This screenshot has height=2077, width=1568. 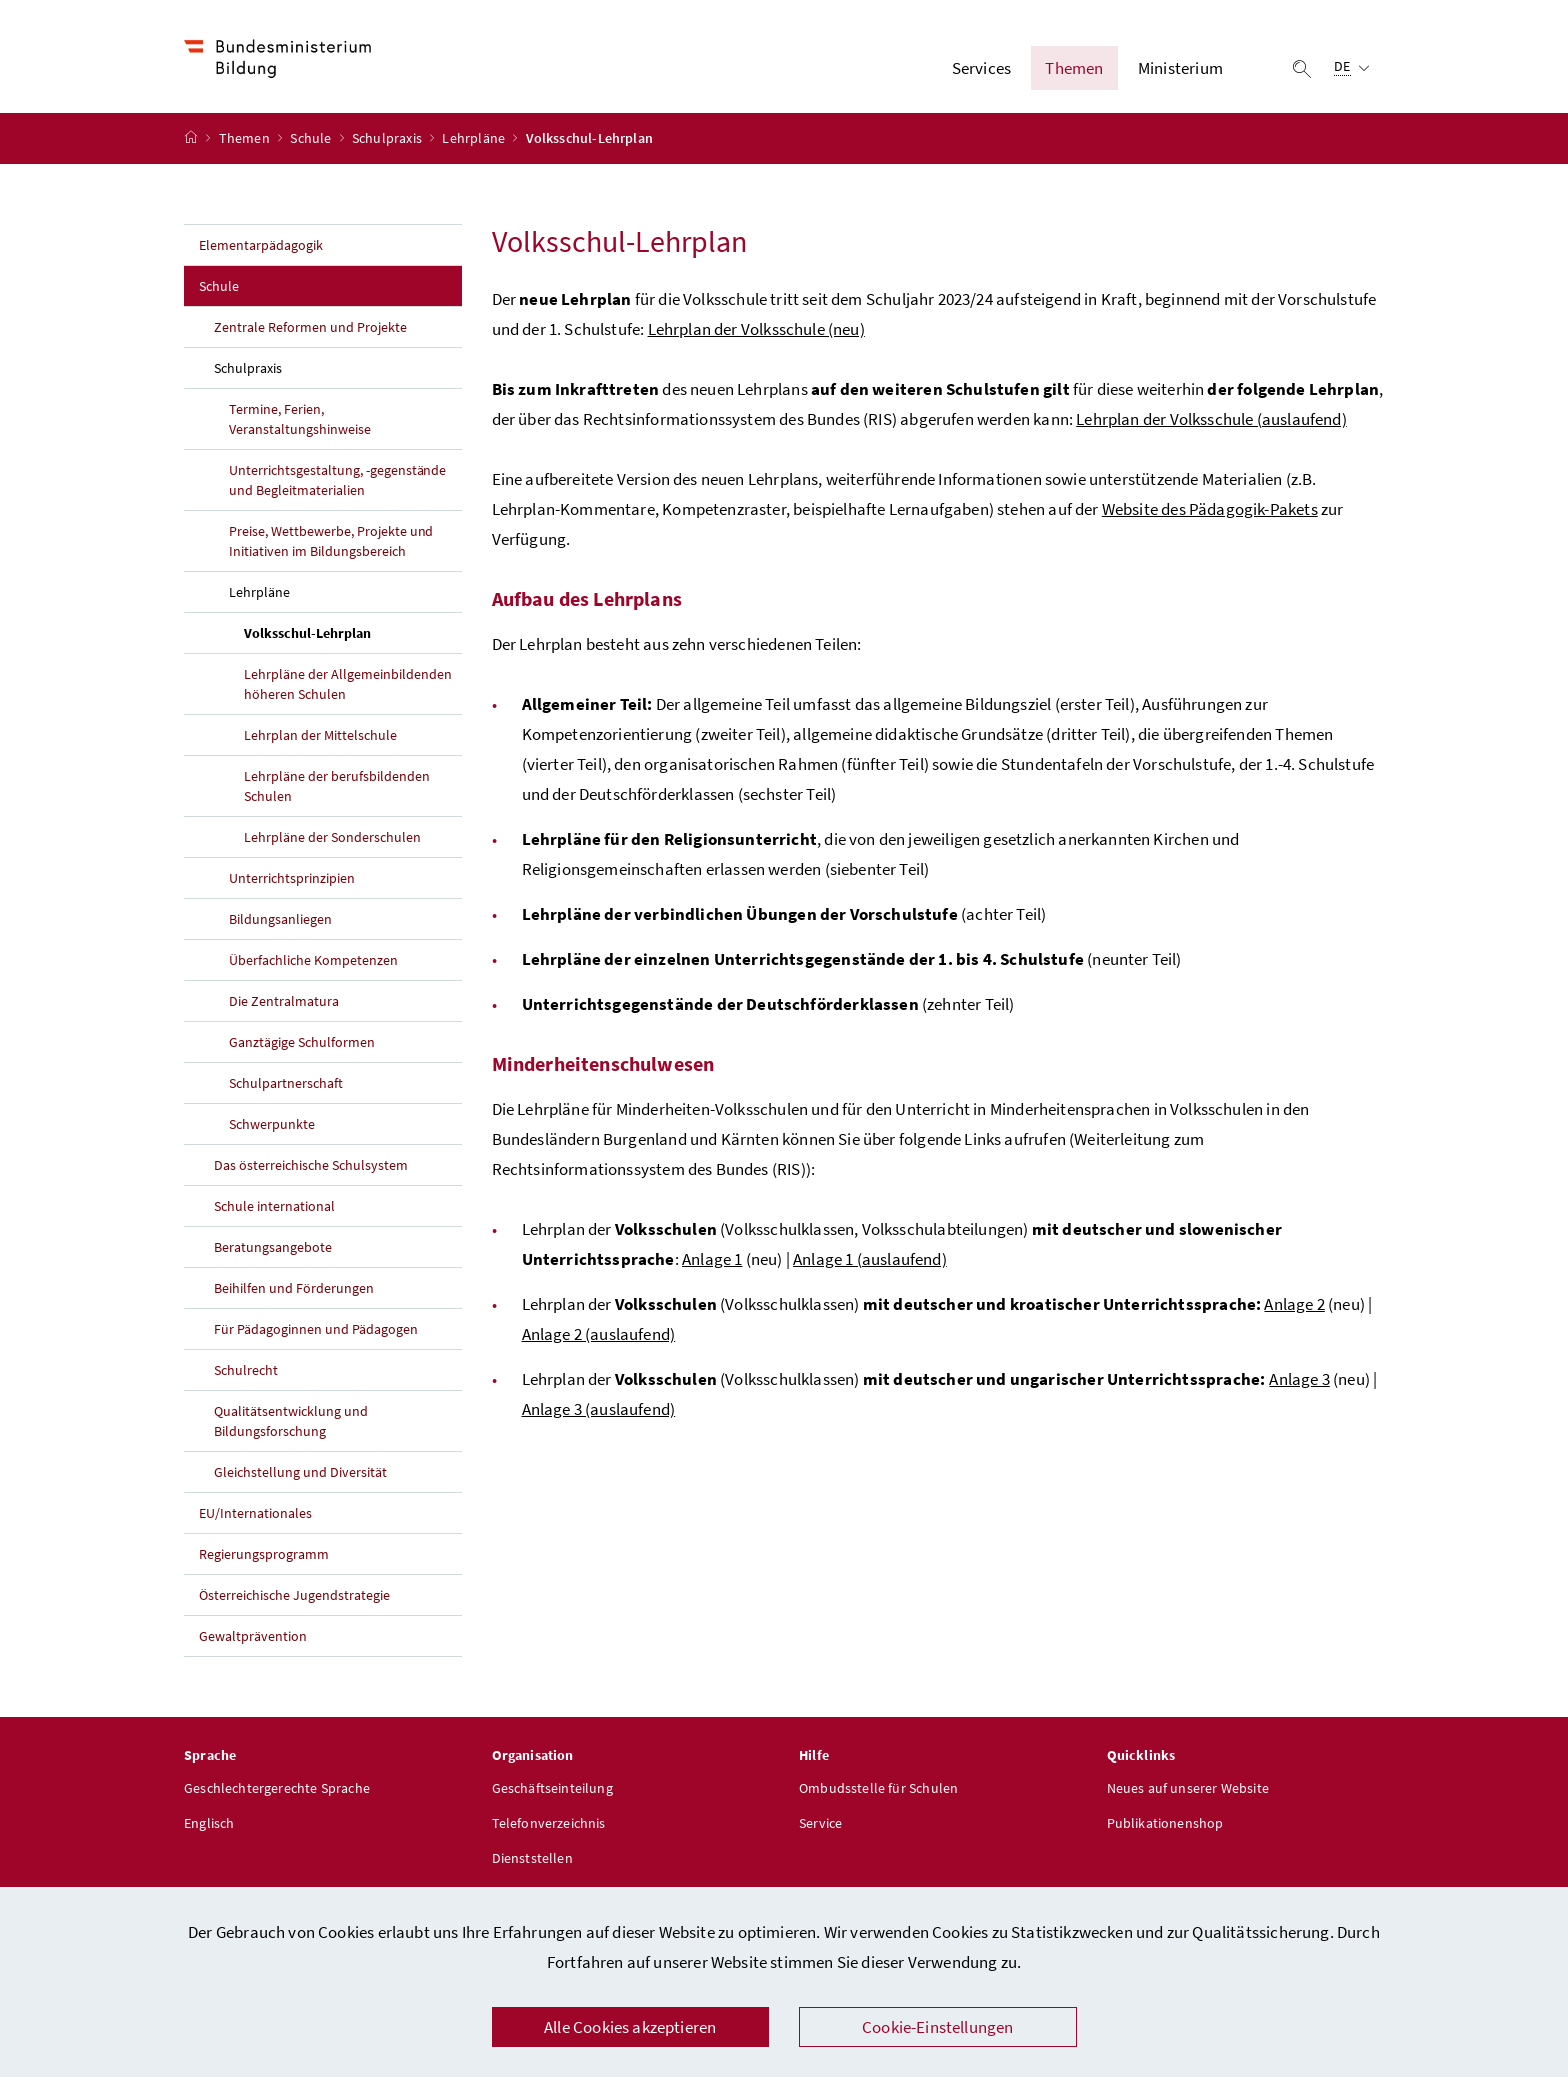 I want to click on Website des Pädagogik-Pakets, so click(x=1210, y=511).